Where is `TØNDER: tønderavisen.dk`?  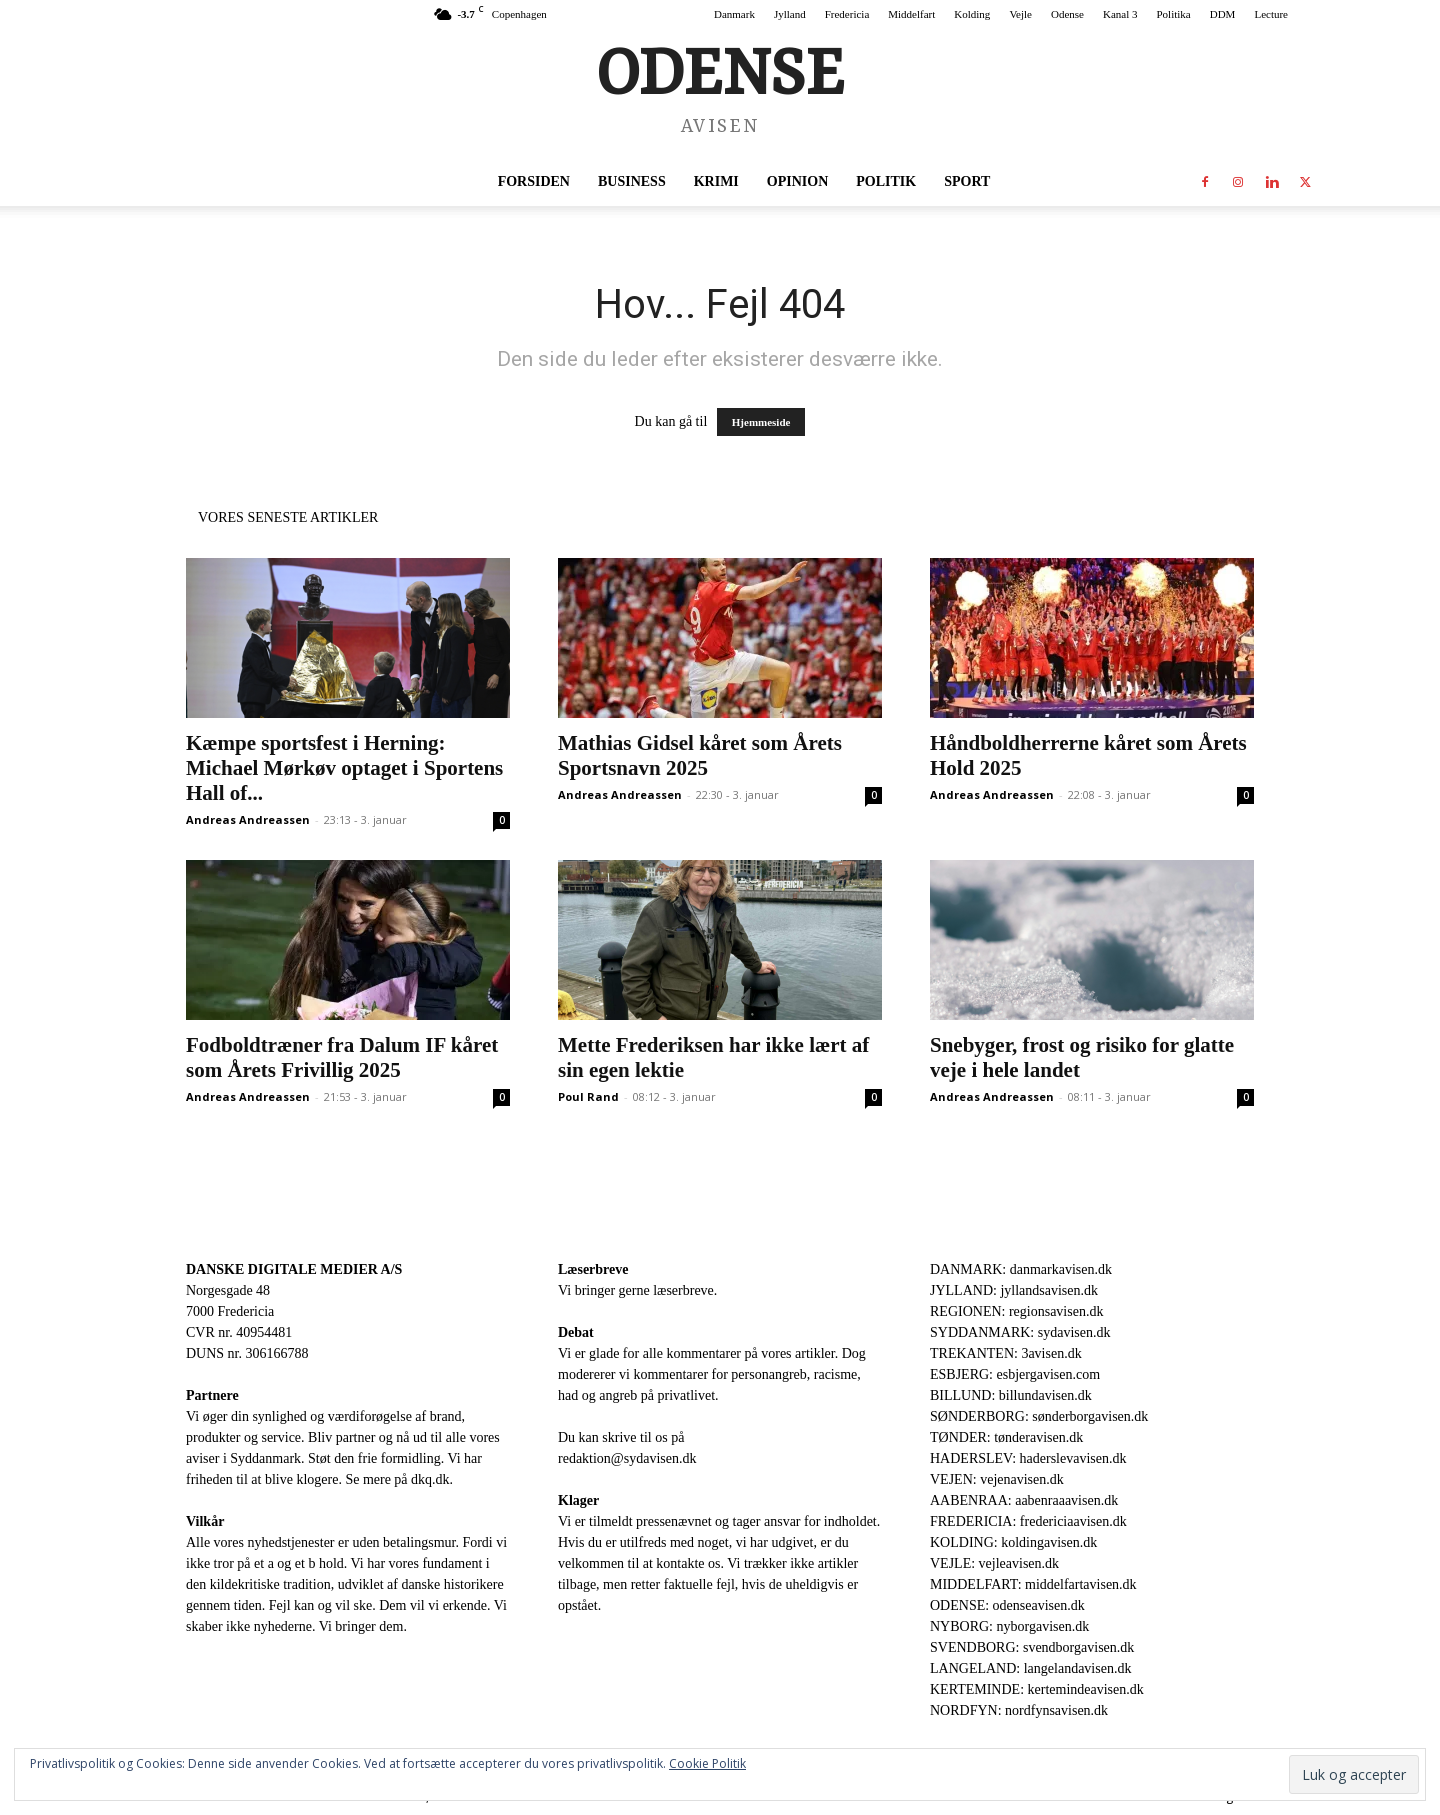
TØNDER: tønderavisen.dk is located at coordinates (1006, 1437).